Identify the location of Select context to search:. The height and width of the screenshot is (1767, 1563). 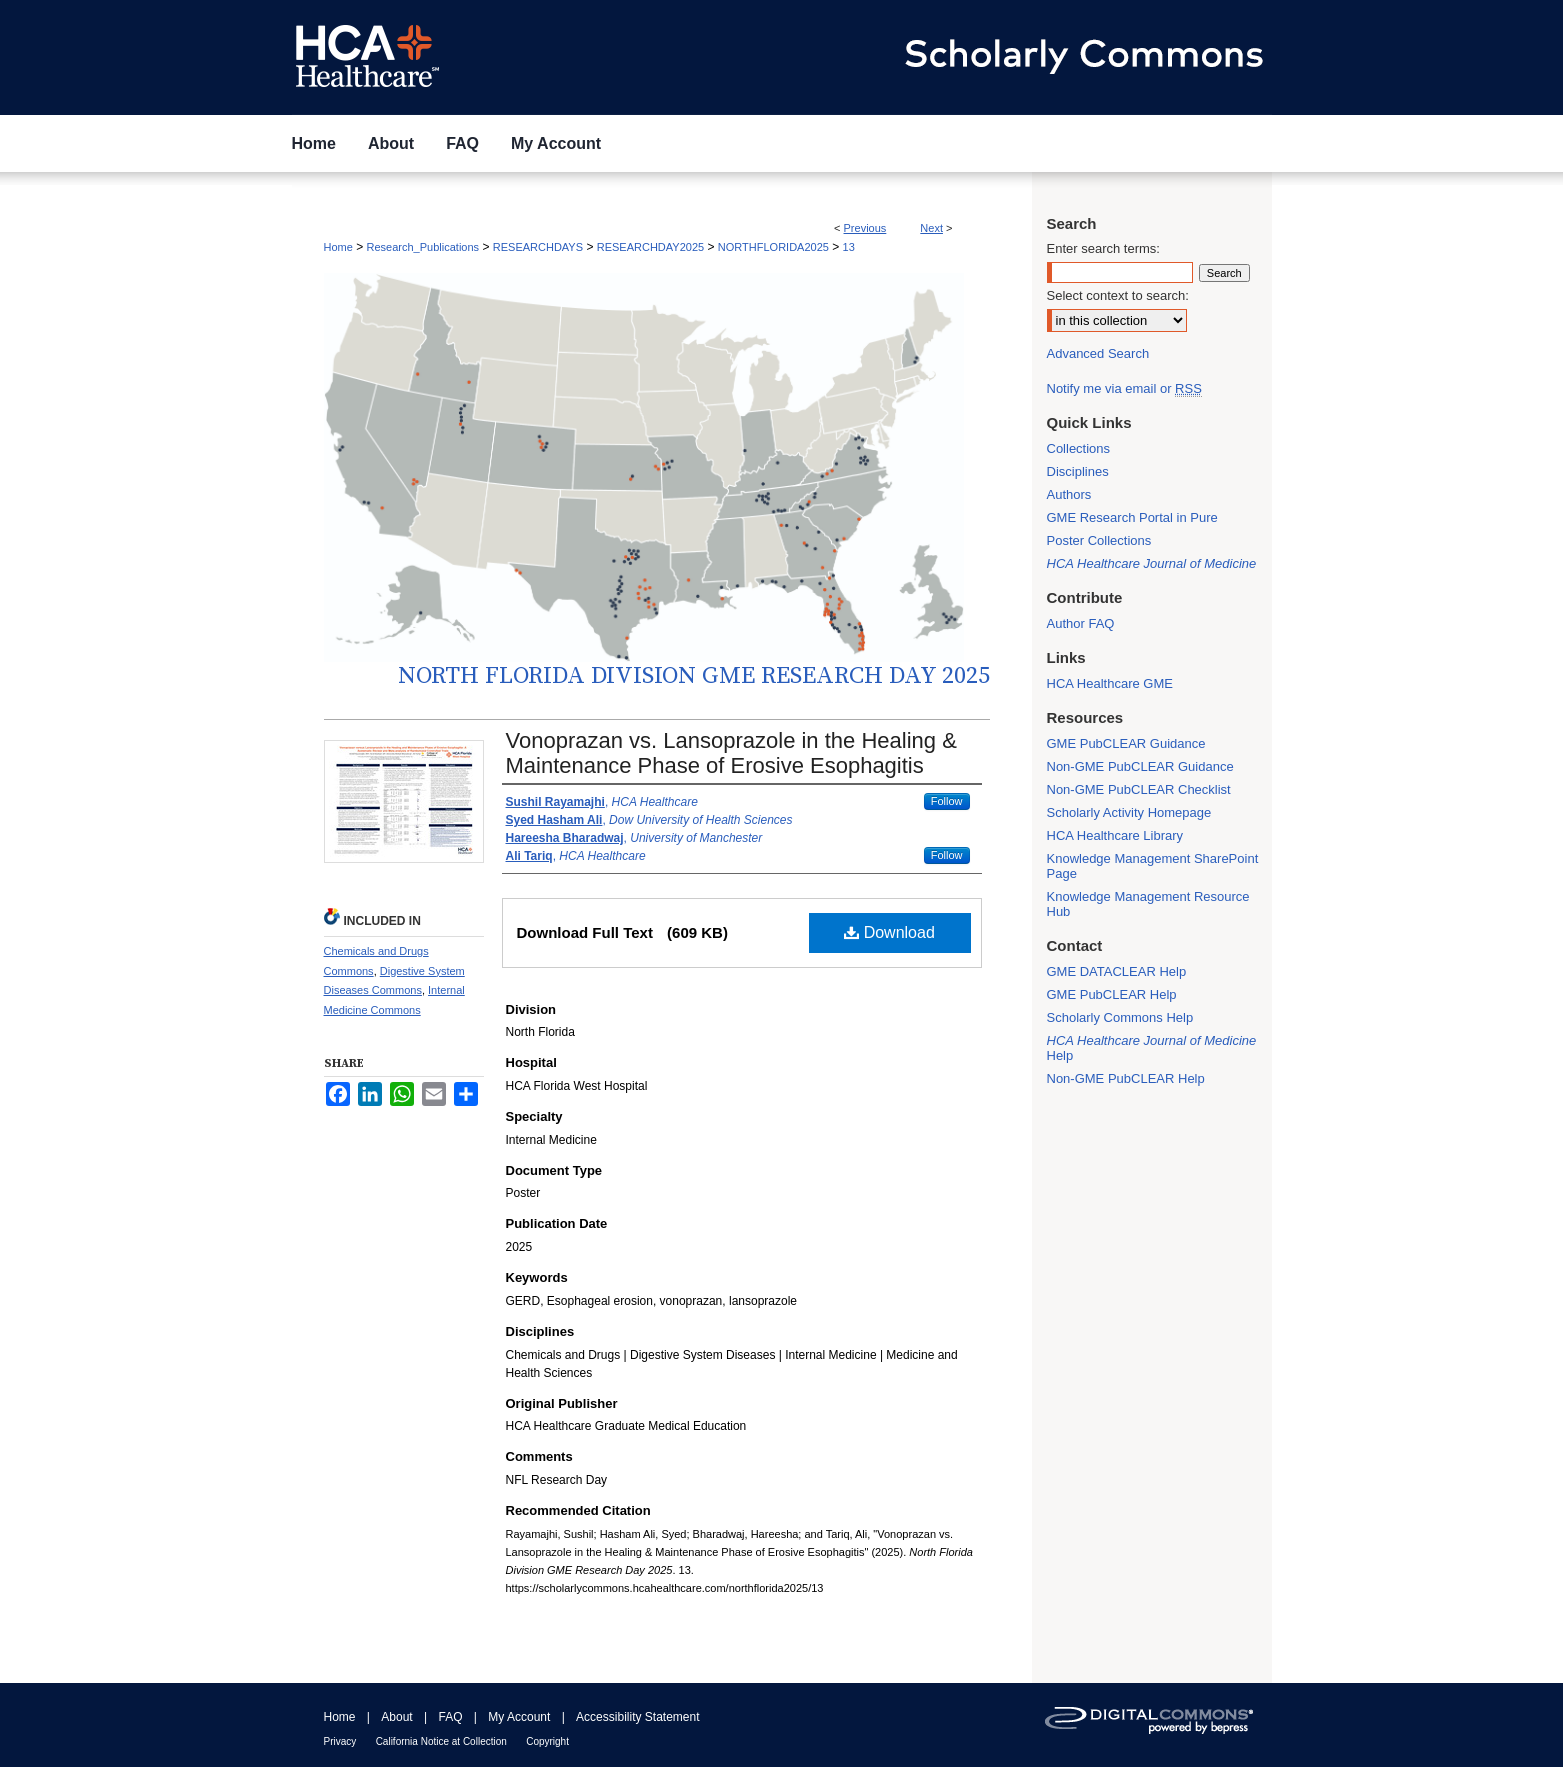
(1118, 295).